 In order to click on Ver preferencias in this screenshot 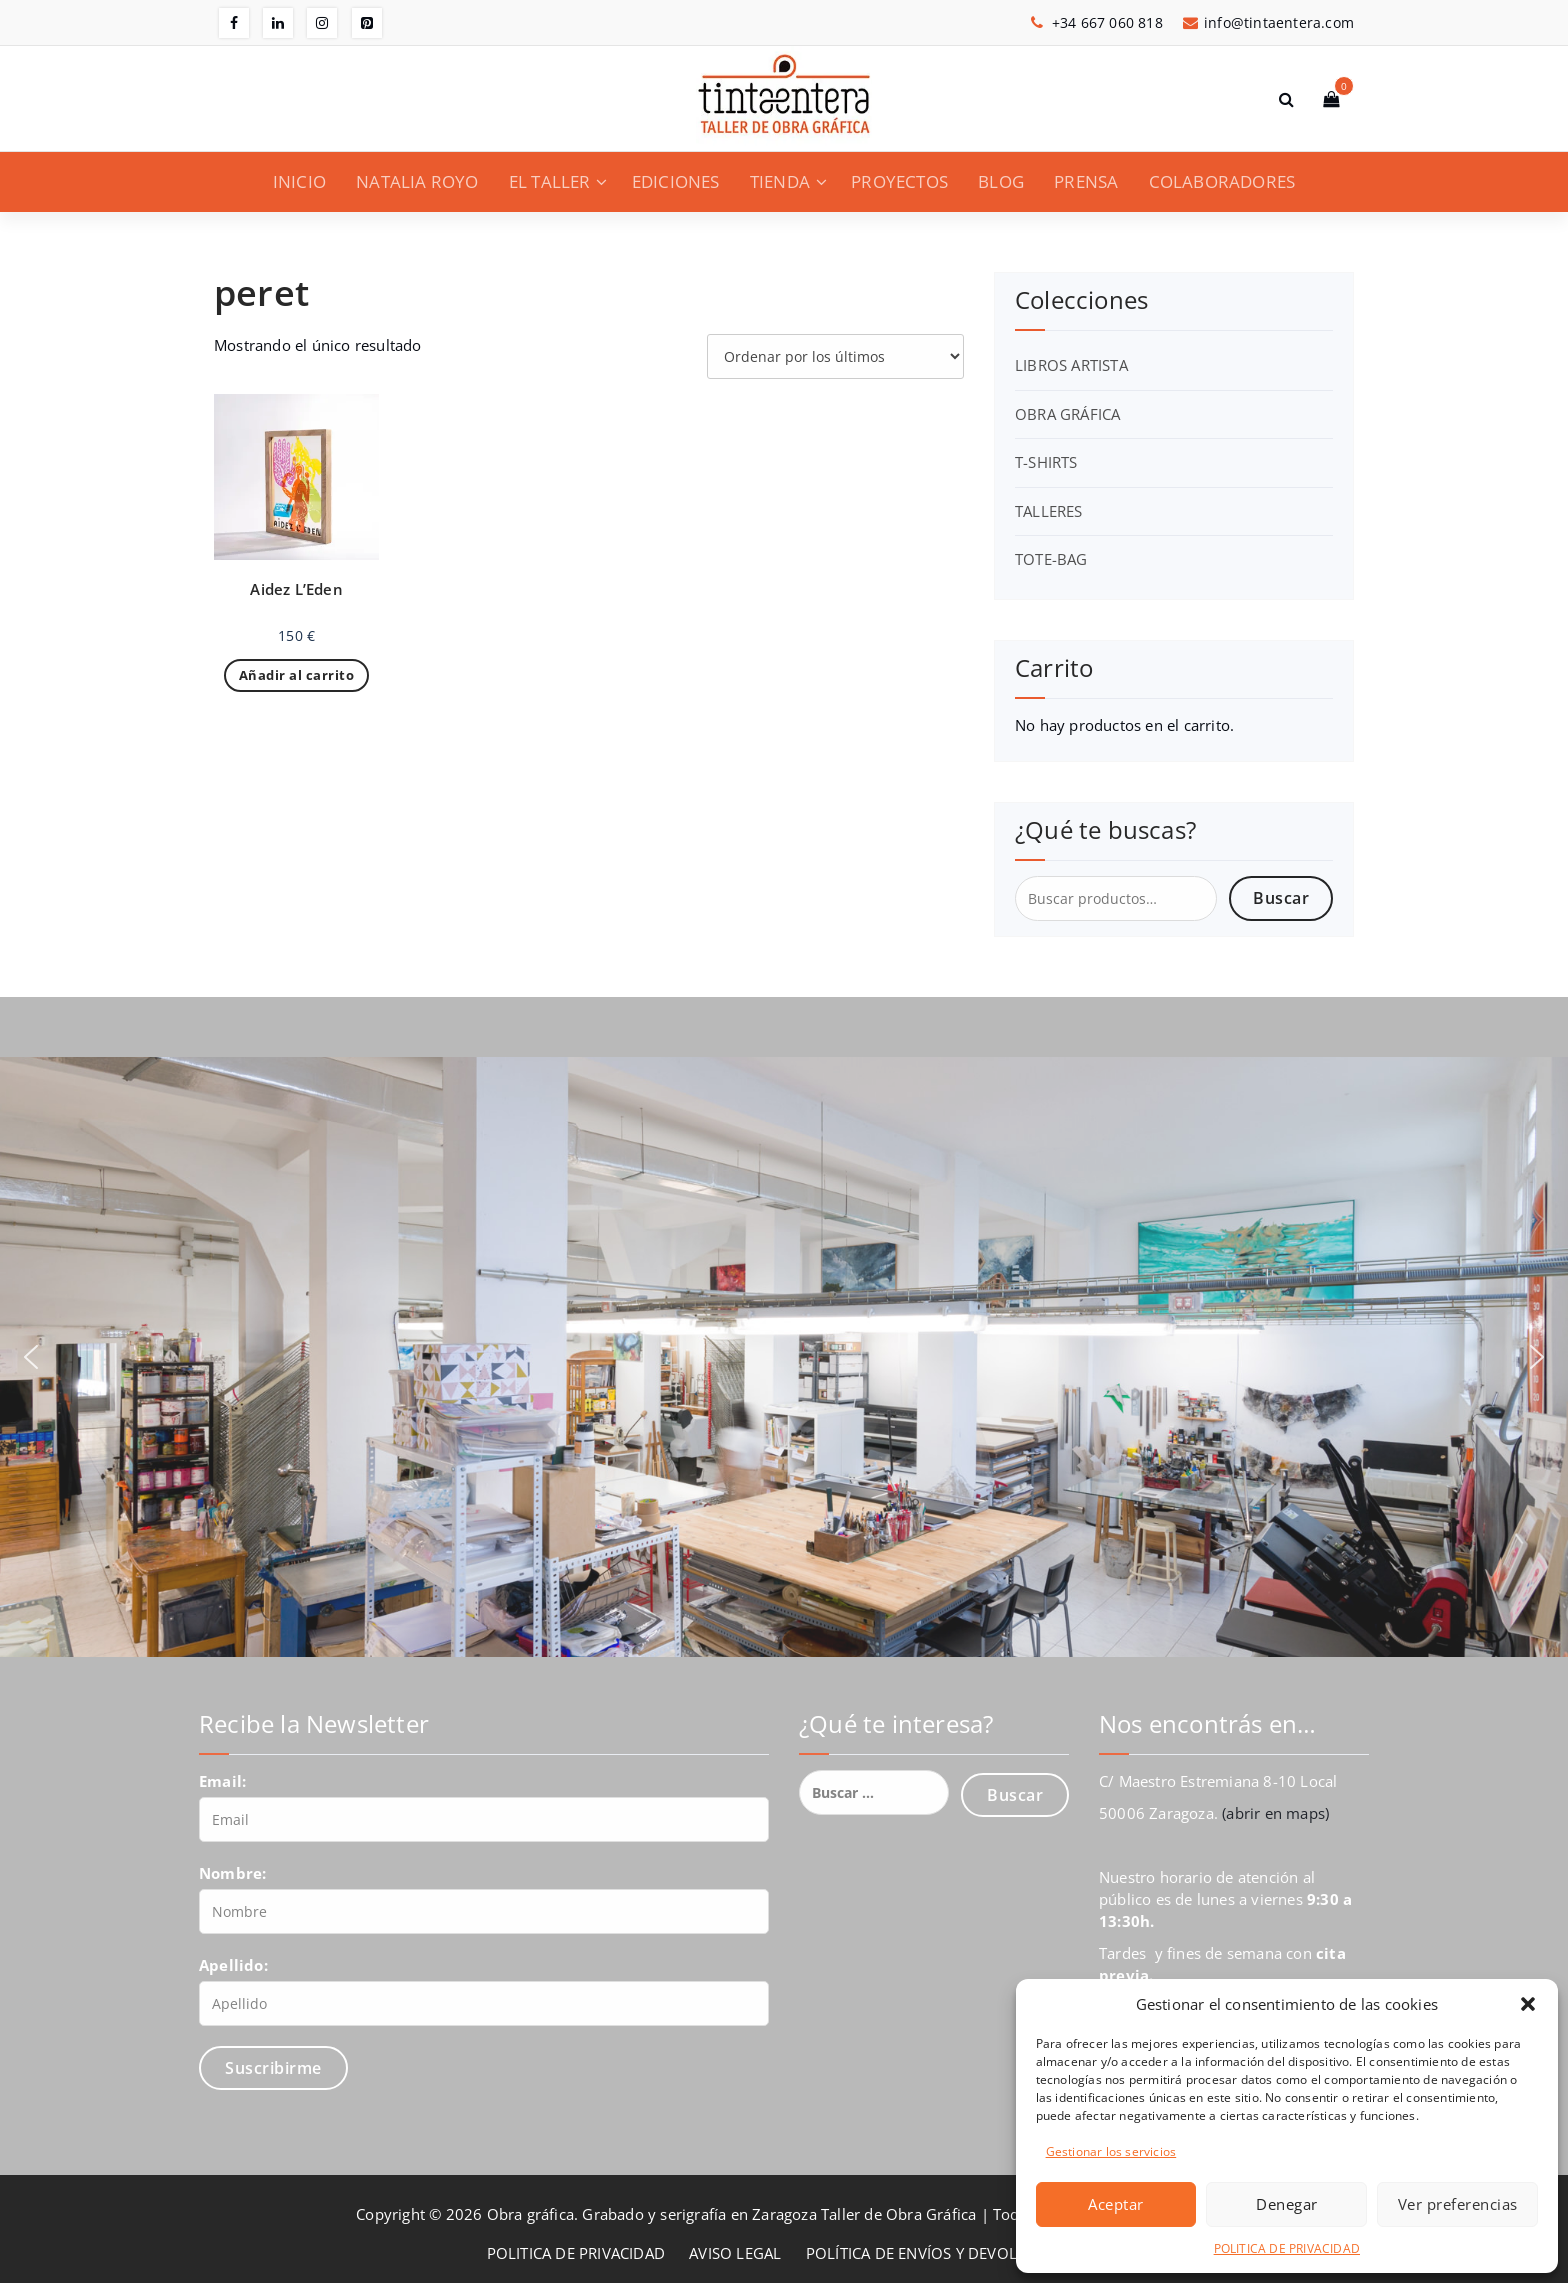, I will do `click(1458, 2204)`.